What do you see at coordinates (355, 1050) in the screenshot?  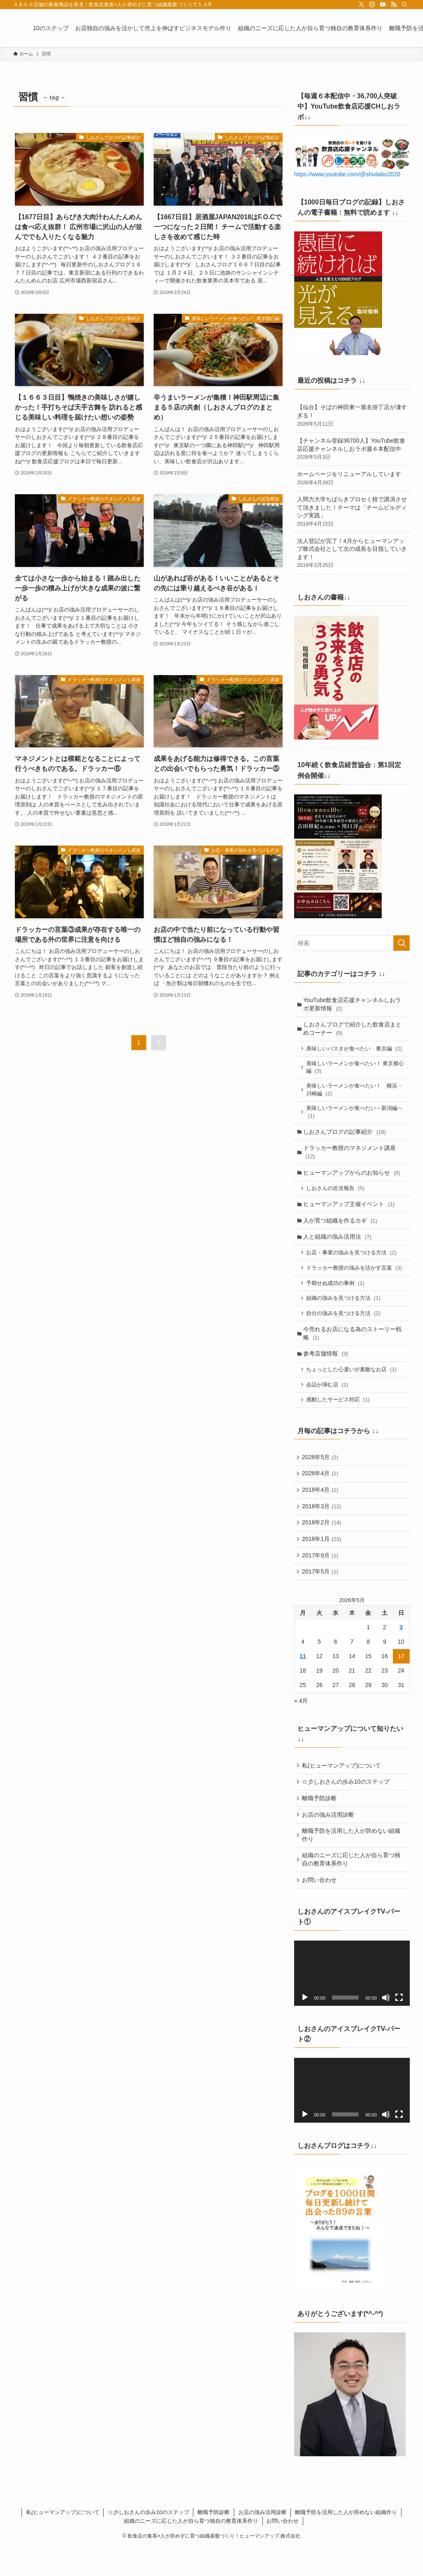 I see `美味しいパスタが食べたい 東京編` at bounding box center [355, 1050].